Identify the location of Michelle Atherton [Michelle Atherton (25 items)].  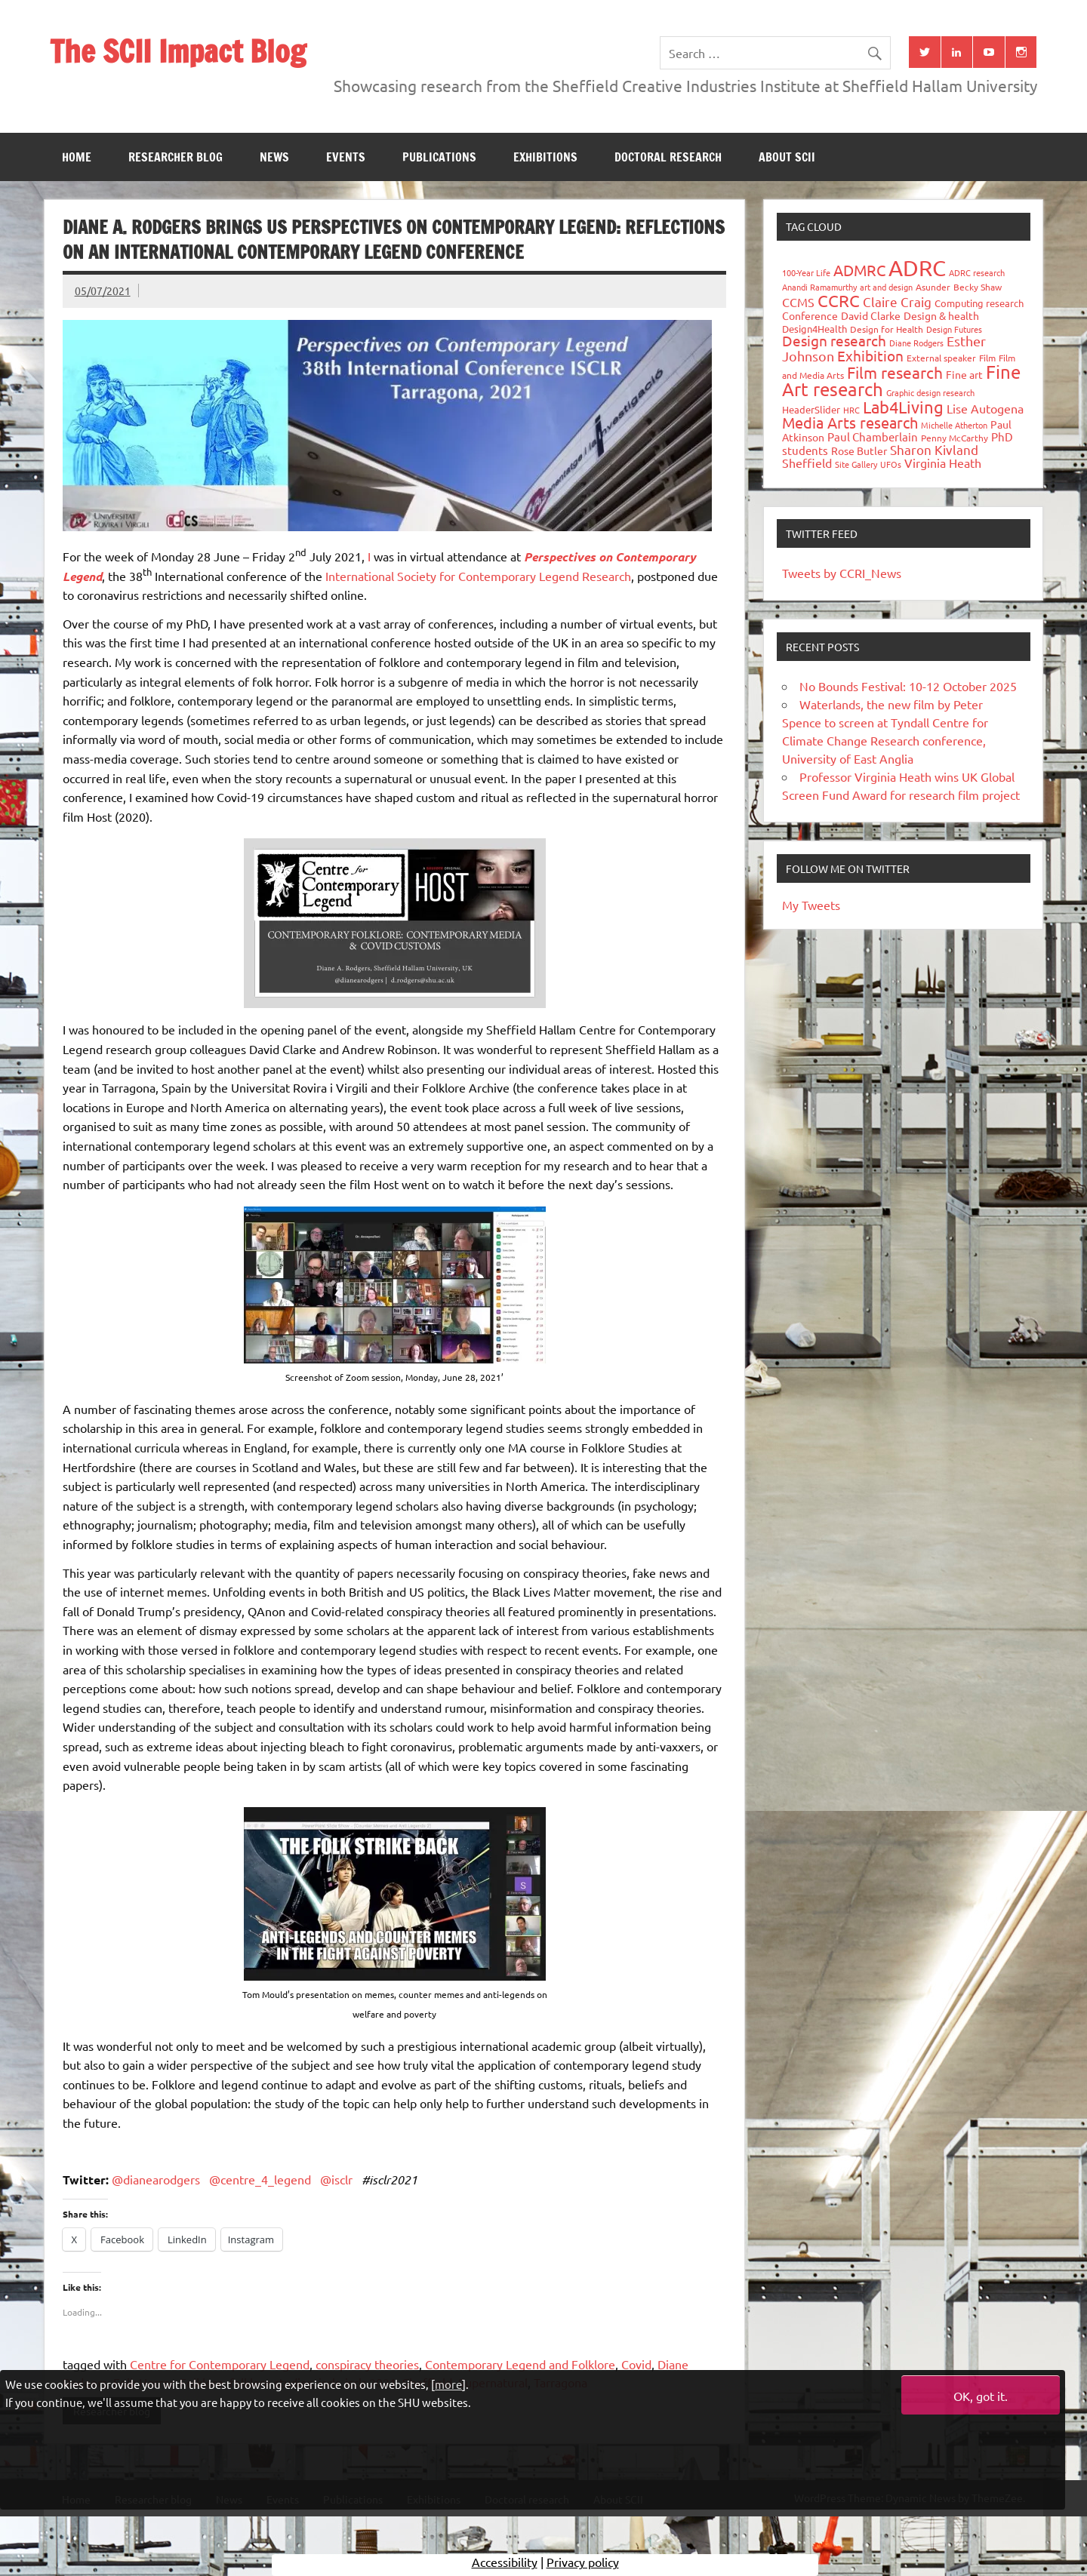
(954, 425).